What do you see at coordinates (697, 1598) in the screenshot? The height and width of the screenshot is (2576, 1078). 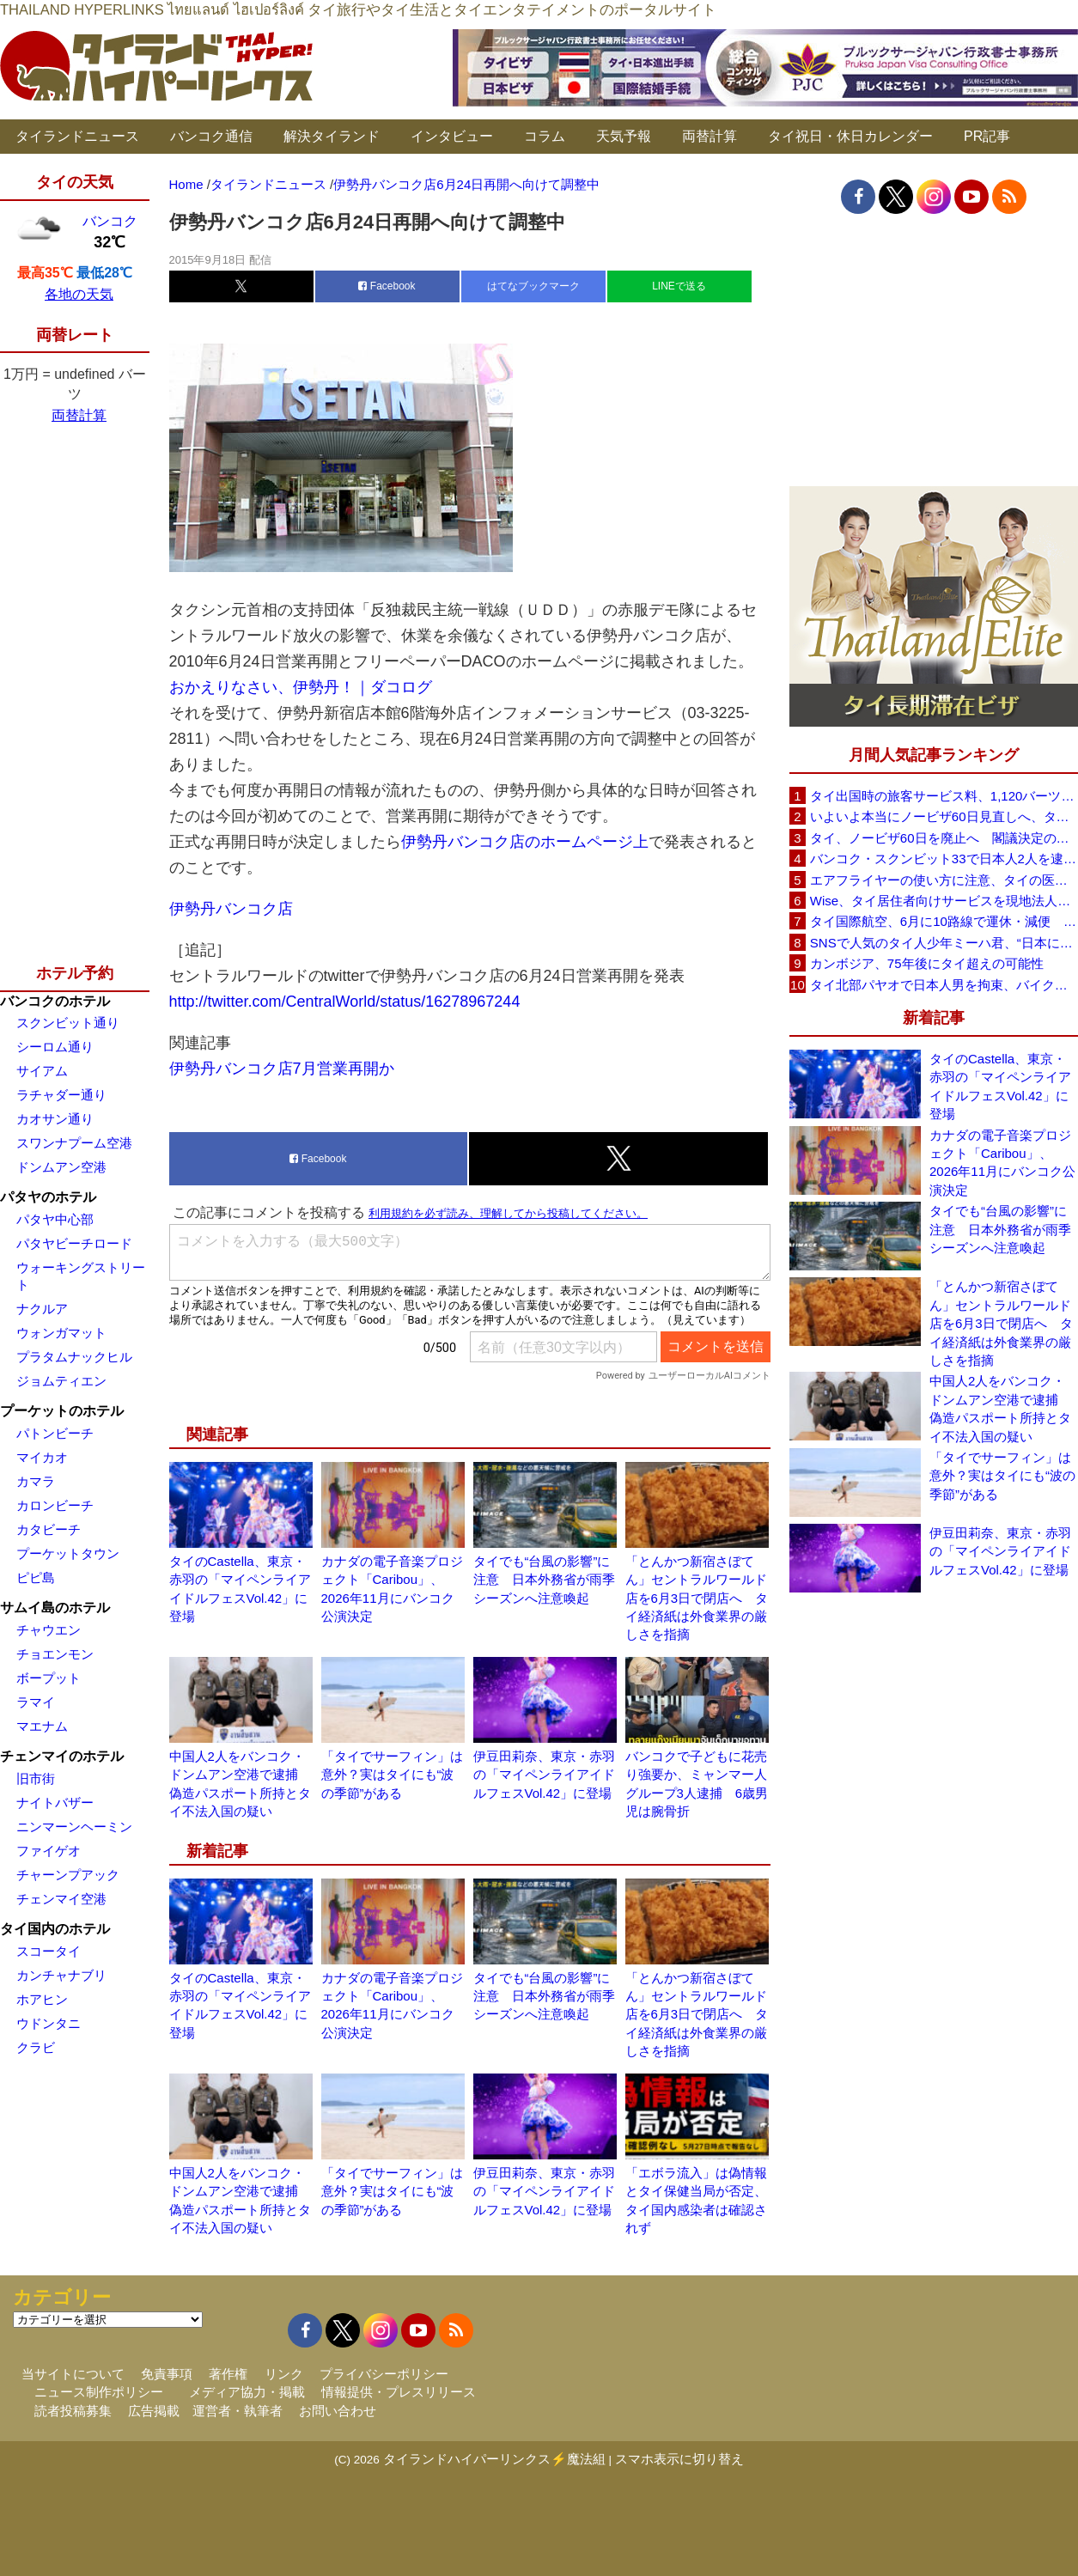 I see `「とんかつ新宿さぼてん」セントラルワールド店を6月3日で閉店へ タイ経済紙は外食業界の厳しさを指摘` at bounding box center [697, 1598].